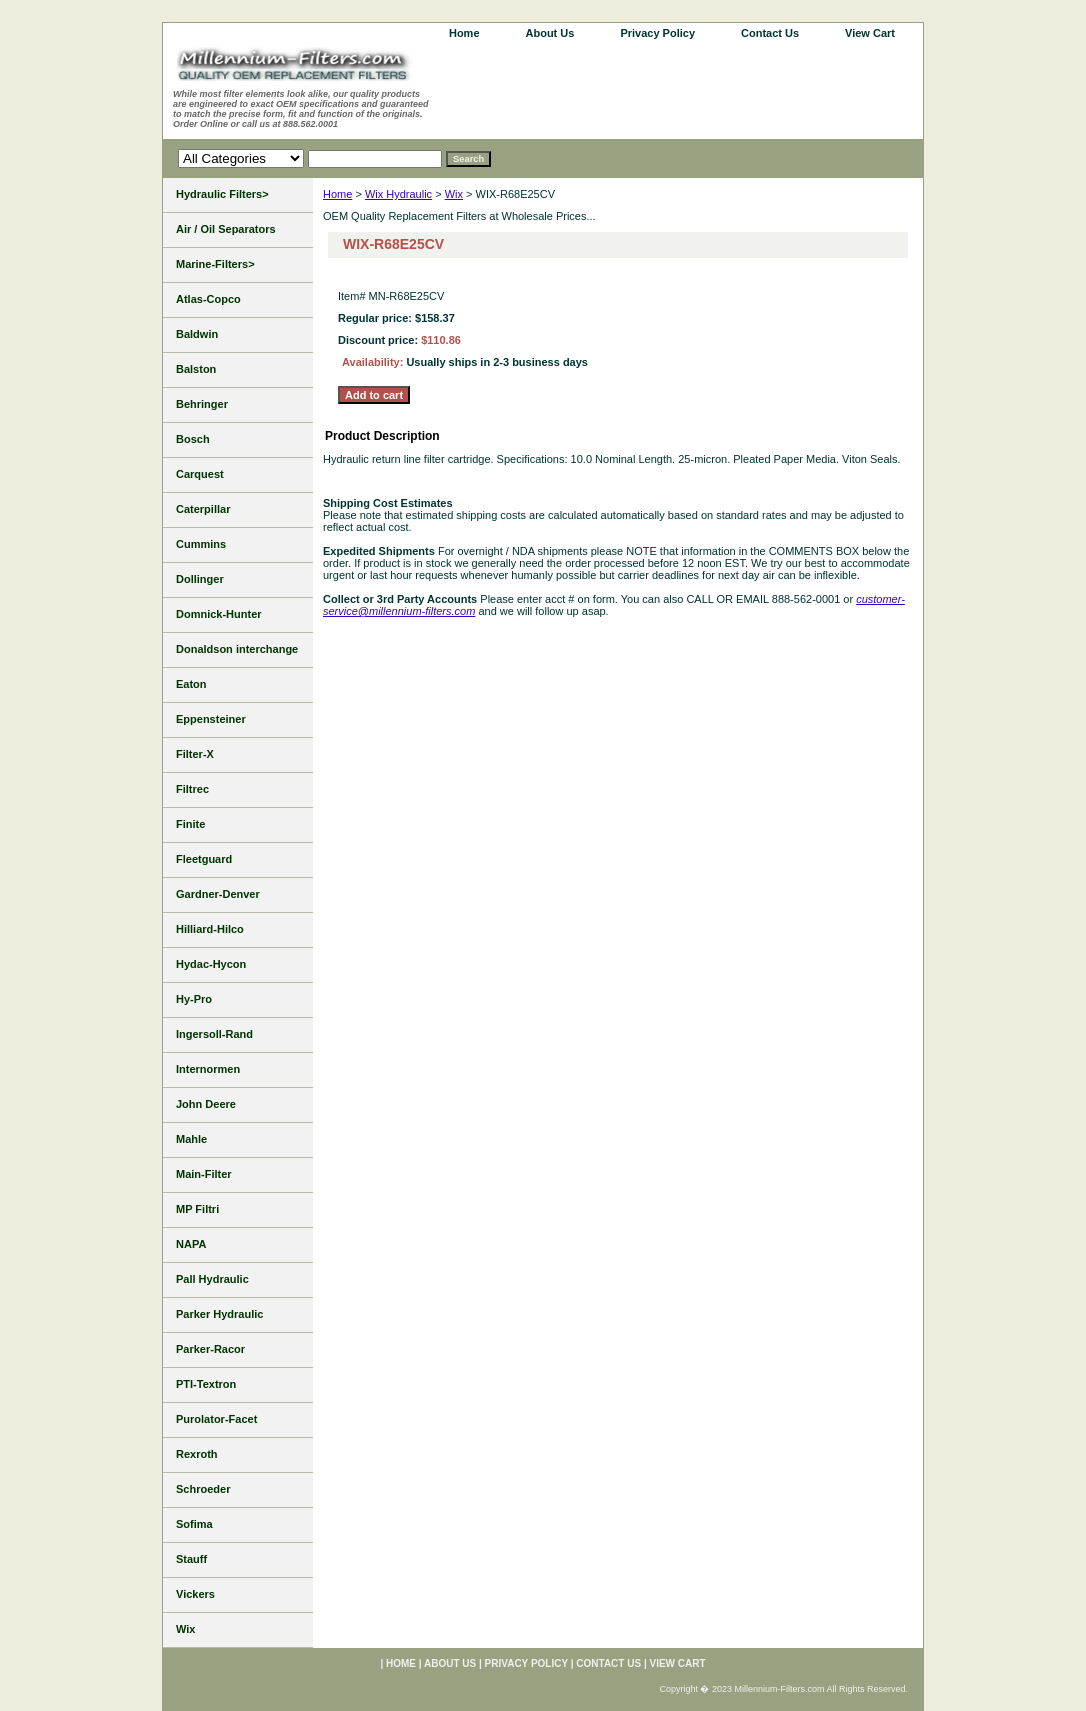 The width and height of the screenshot is (1086, 1711). Describe the element at coordinates (211, 964) in the screenshot. I see `Hydac-Hycon` at that location.